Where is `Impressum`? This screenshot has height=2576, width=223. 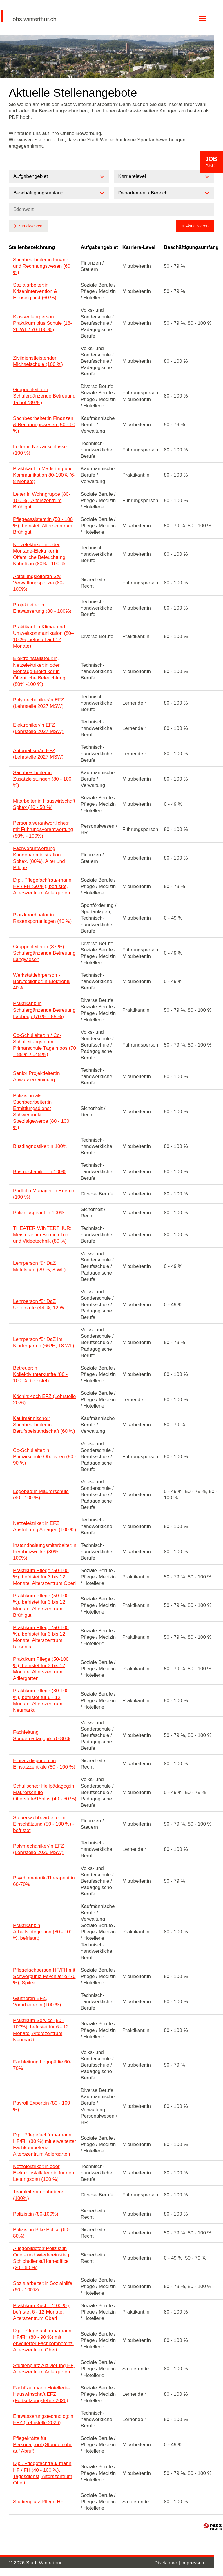
Impressum is located at coordinates (193, 2563).